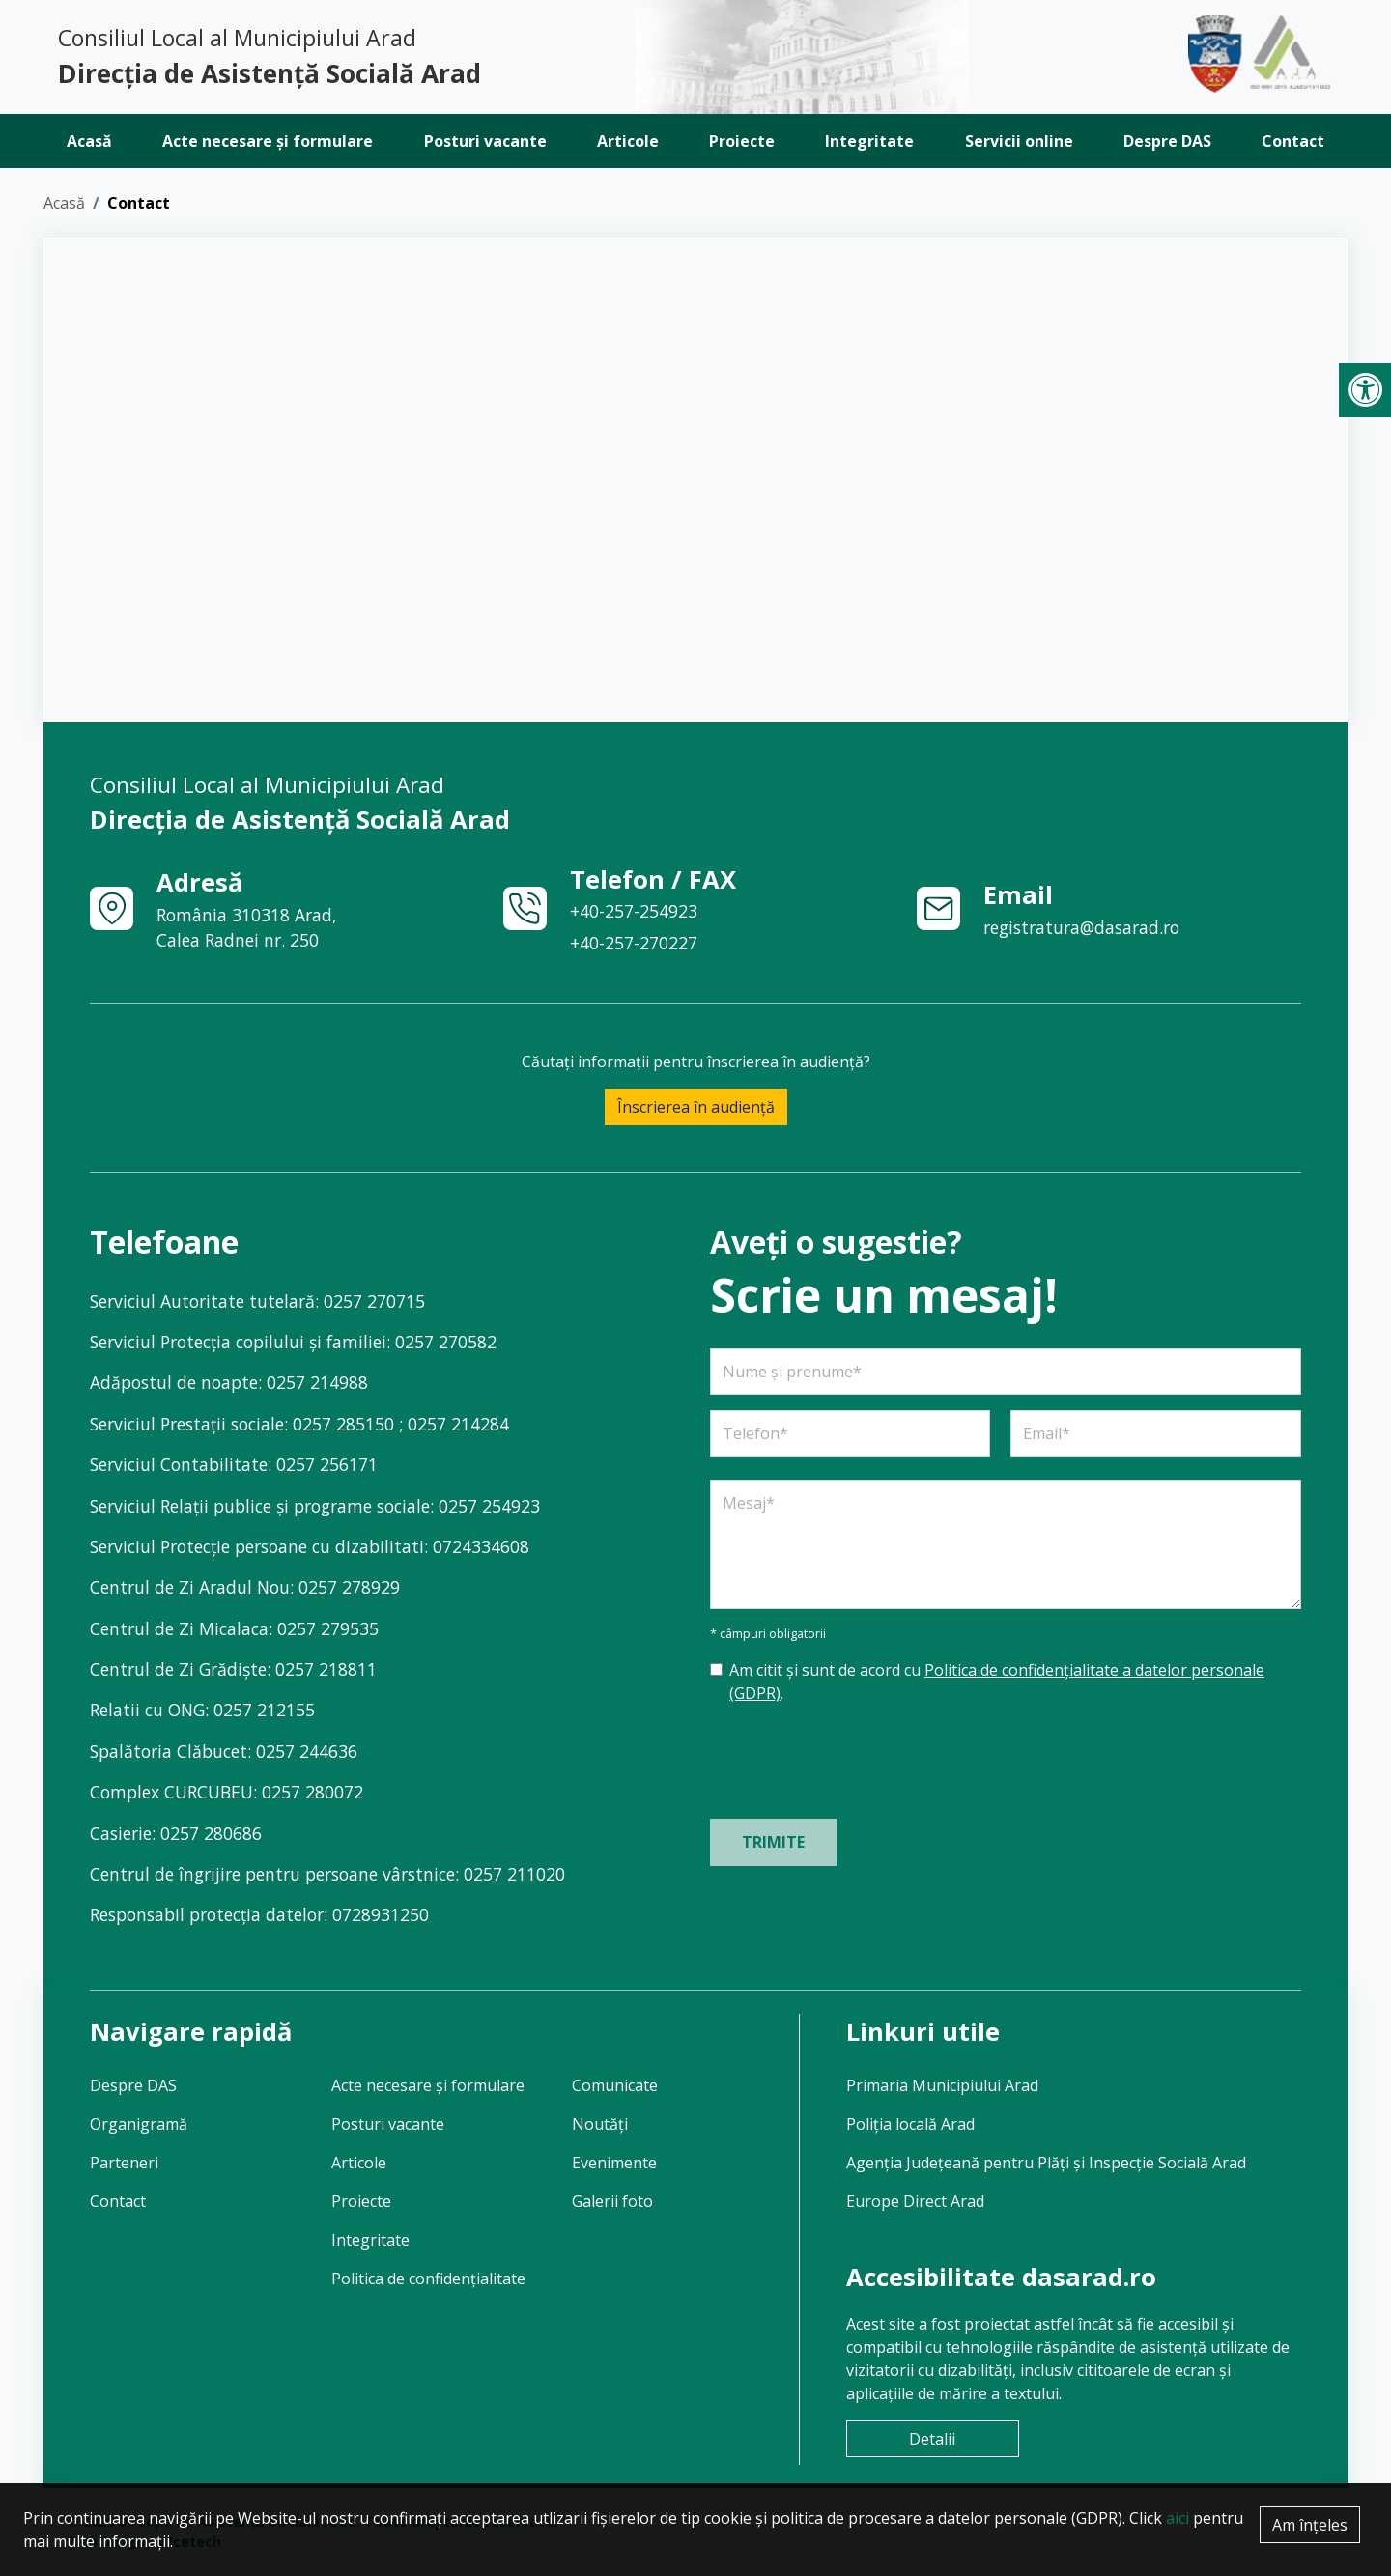  Describe the element at coordinates (485, 141) in the screenshot. I see `Posturi vacante` at that location.